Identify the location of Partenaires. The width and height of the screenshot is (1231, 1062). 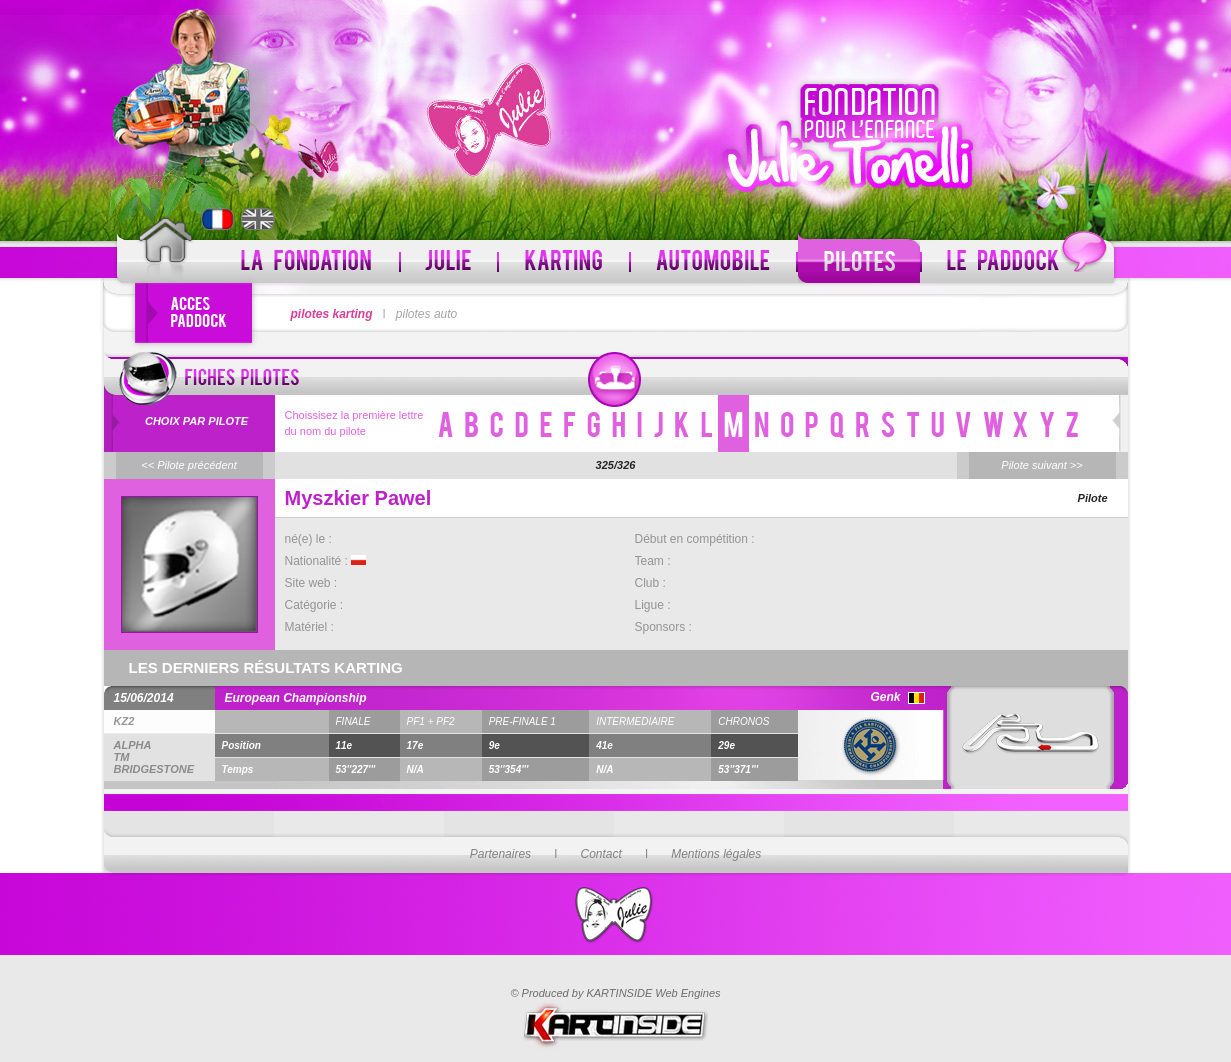
(500, 854).